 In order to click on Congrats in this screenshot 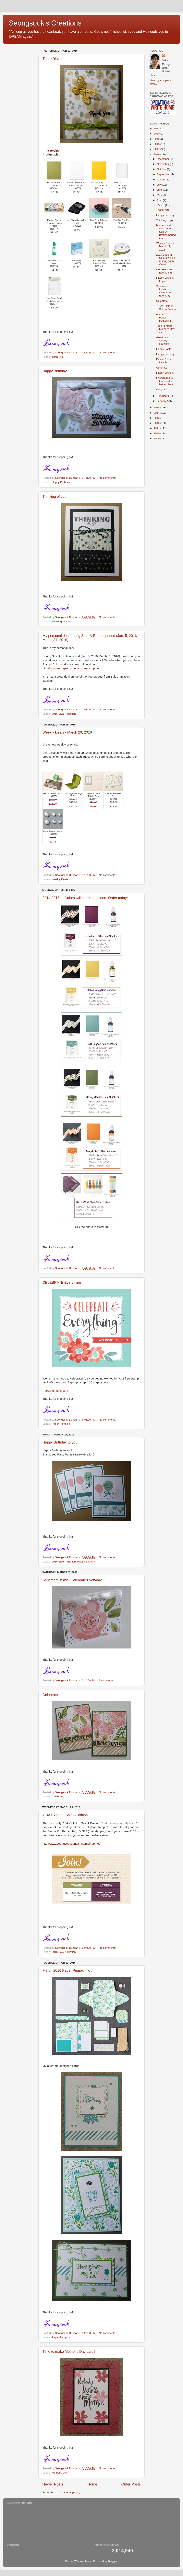, I will do `click(161, 367)`.